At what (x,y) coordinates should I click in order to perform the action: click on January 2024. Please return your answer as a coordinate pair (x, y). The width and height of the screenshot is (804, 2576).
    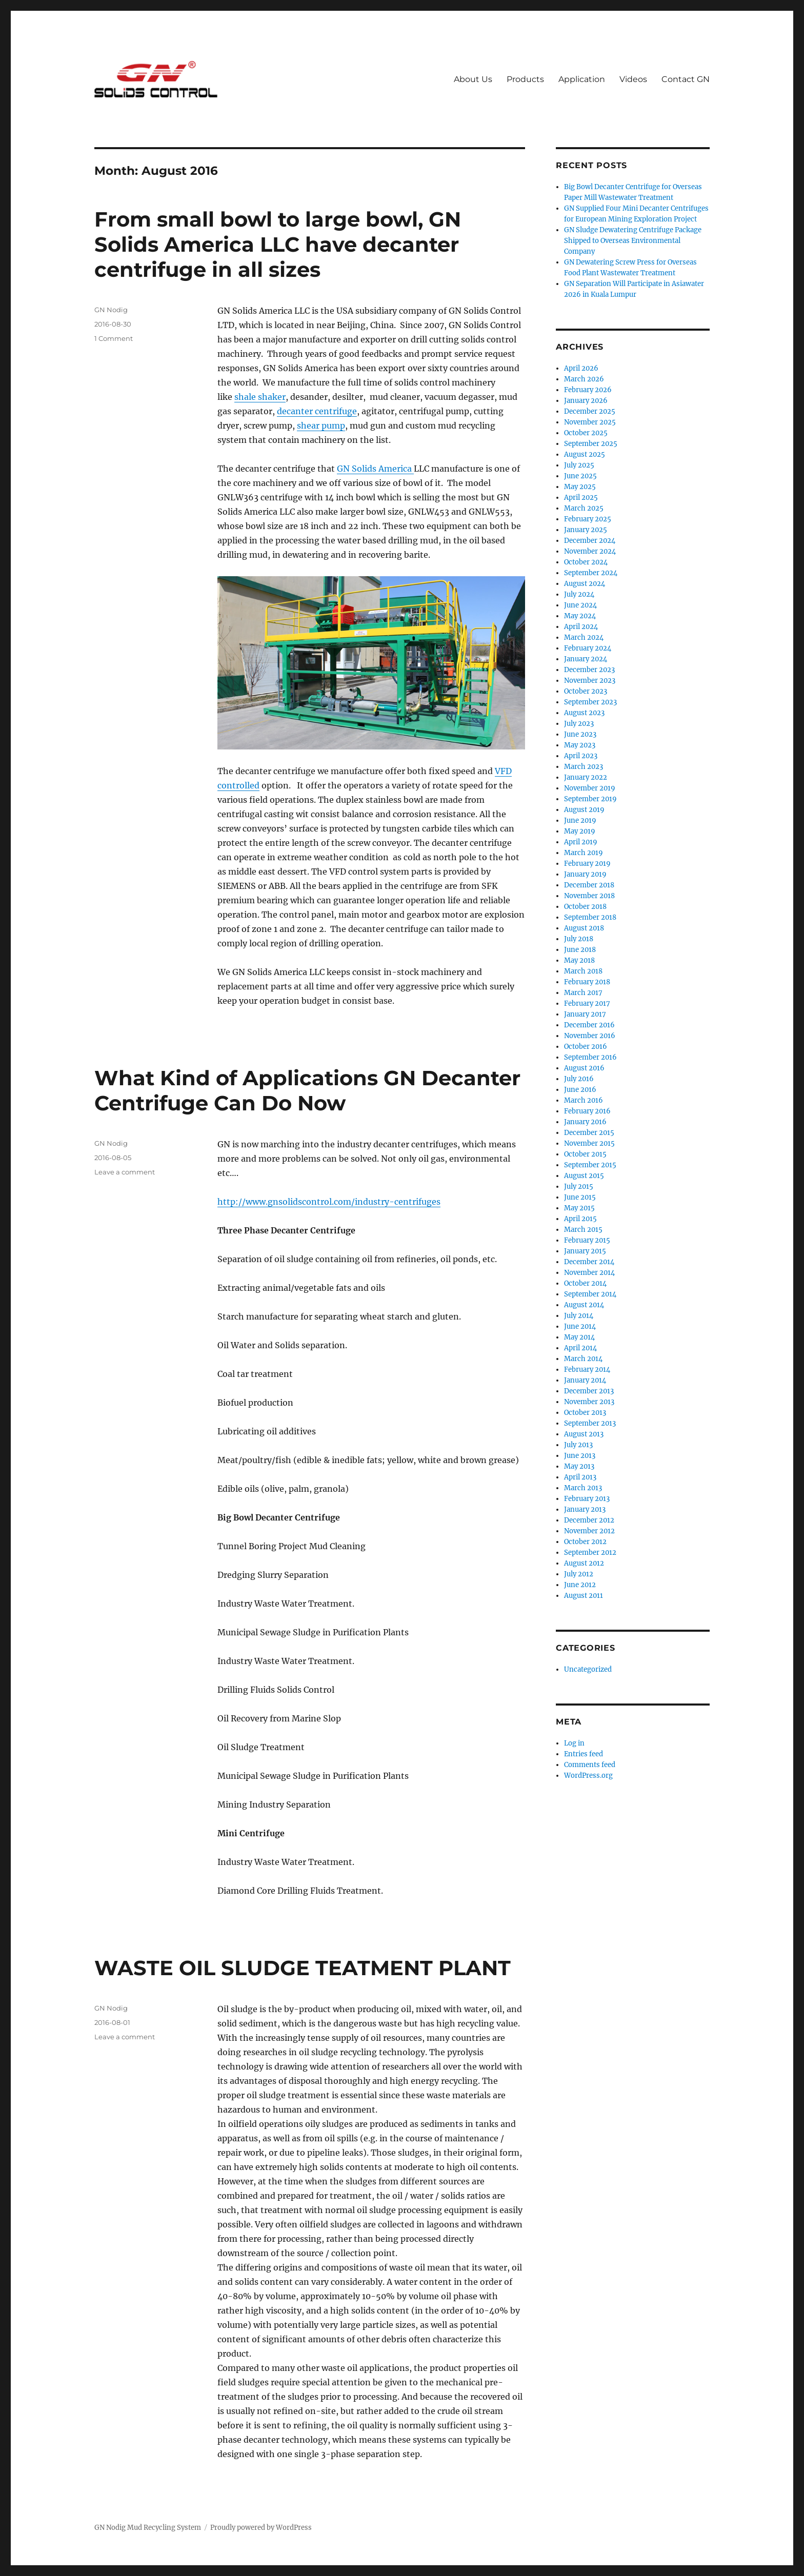
    Looking at the image, I should click on (585, 659).